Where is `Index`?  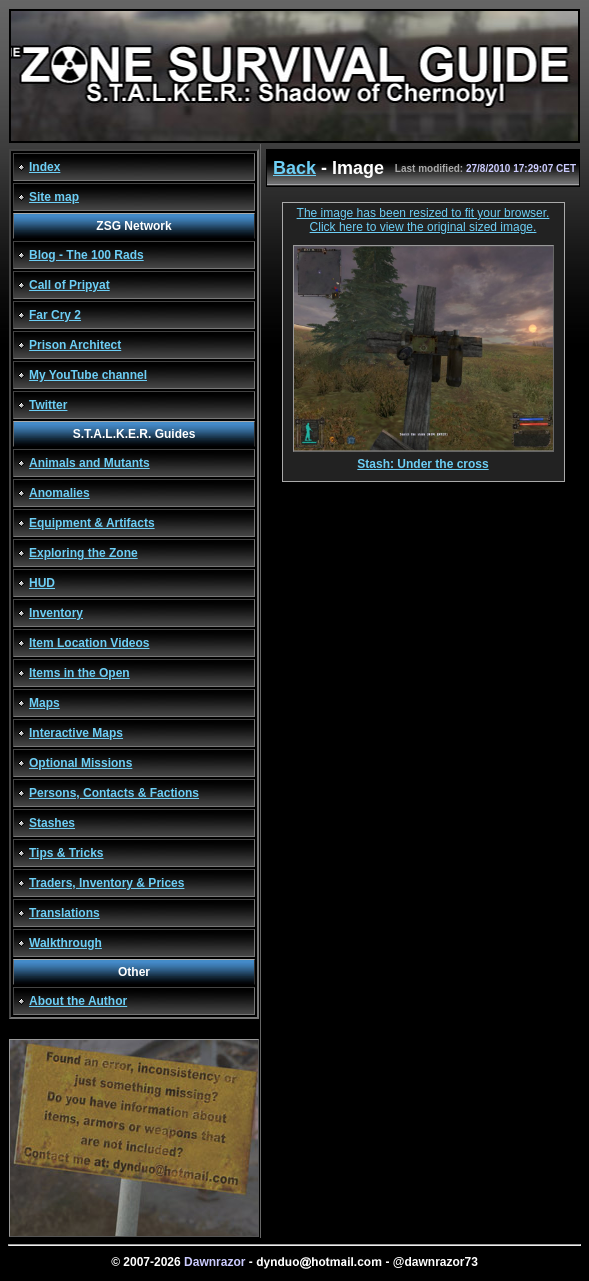
Index is located at coordinates (44, 167).